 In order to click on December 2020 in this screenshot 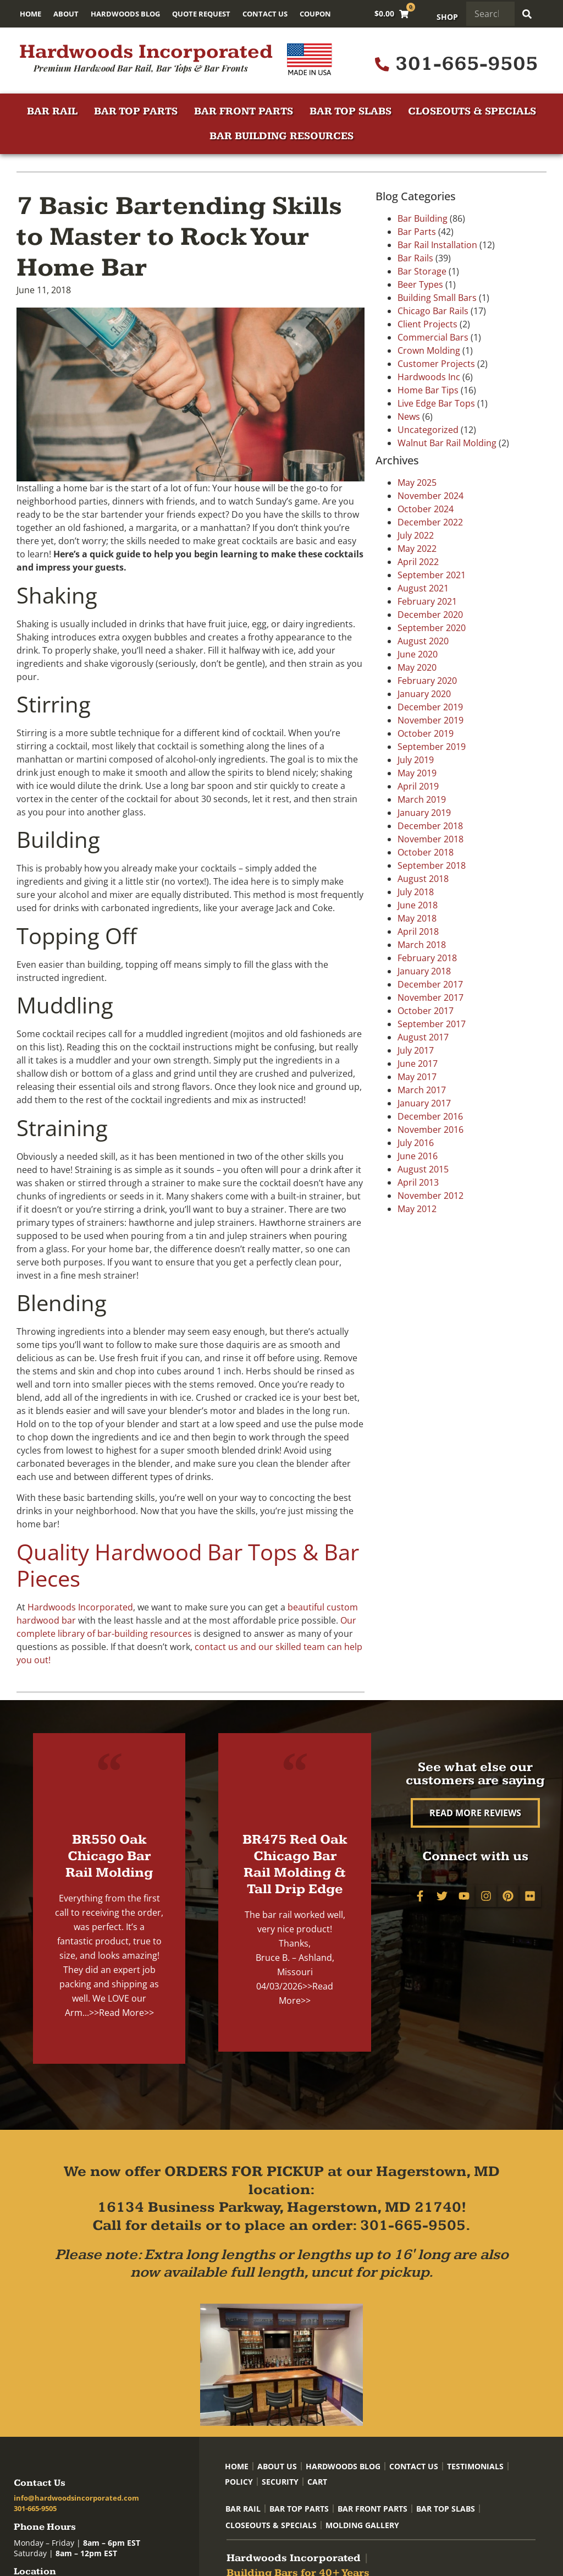, I will do `click(430, 615)`.